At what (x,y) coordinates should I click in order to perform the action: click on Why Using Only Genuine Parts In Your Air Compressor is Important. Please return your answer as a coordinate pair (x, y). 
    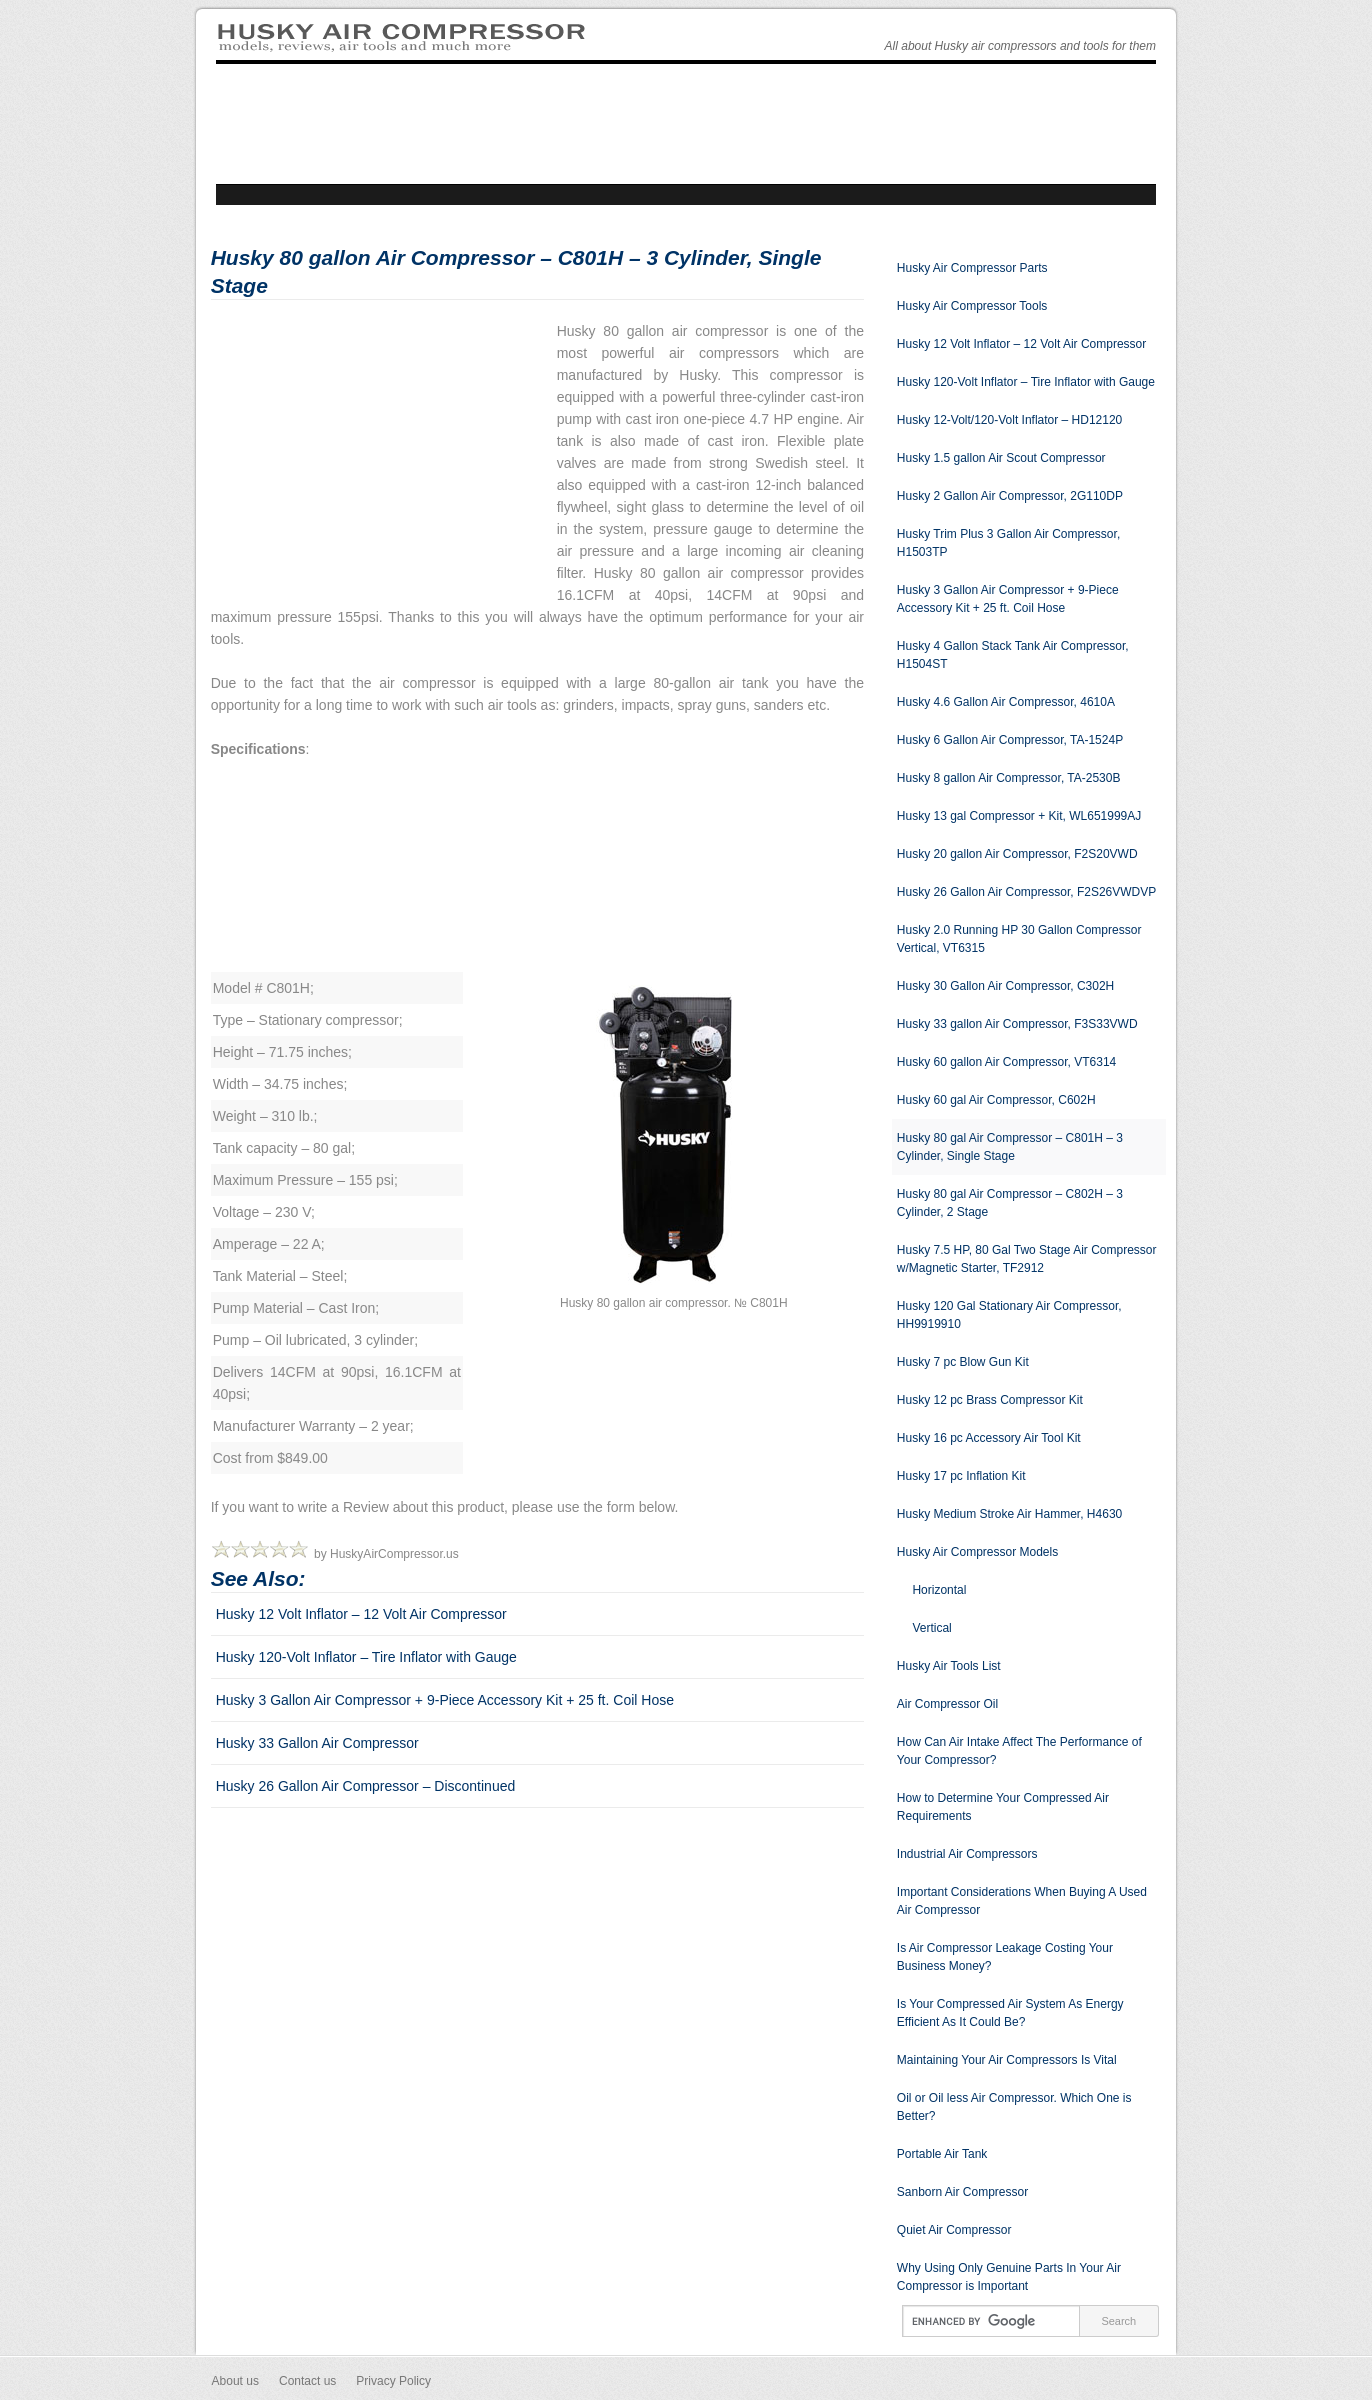
    Looking at the image, I should click on (1009, 2277).